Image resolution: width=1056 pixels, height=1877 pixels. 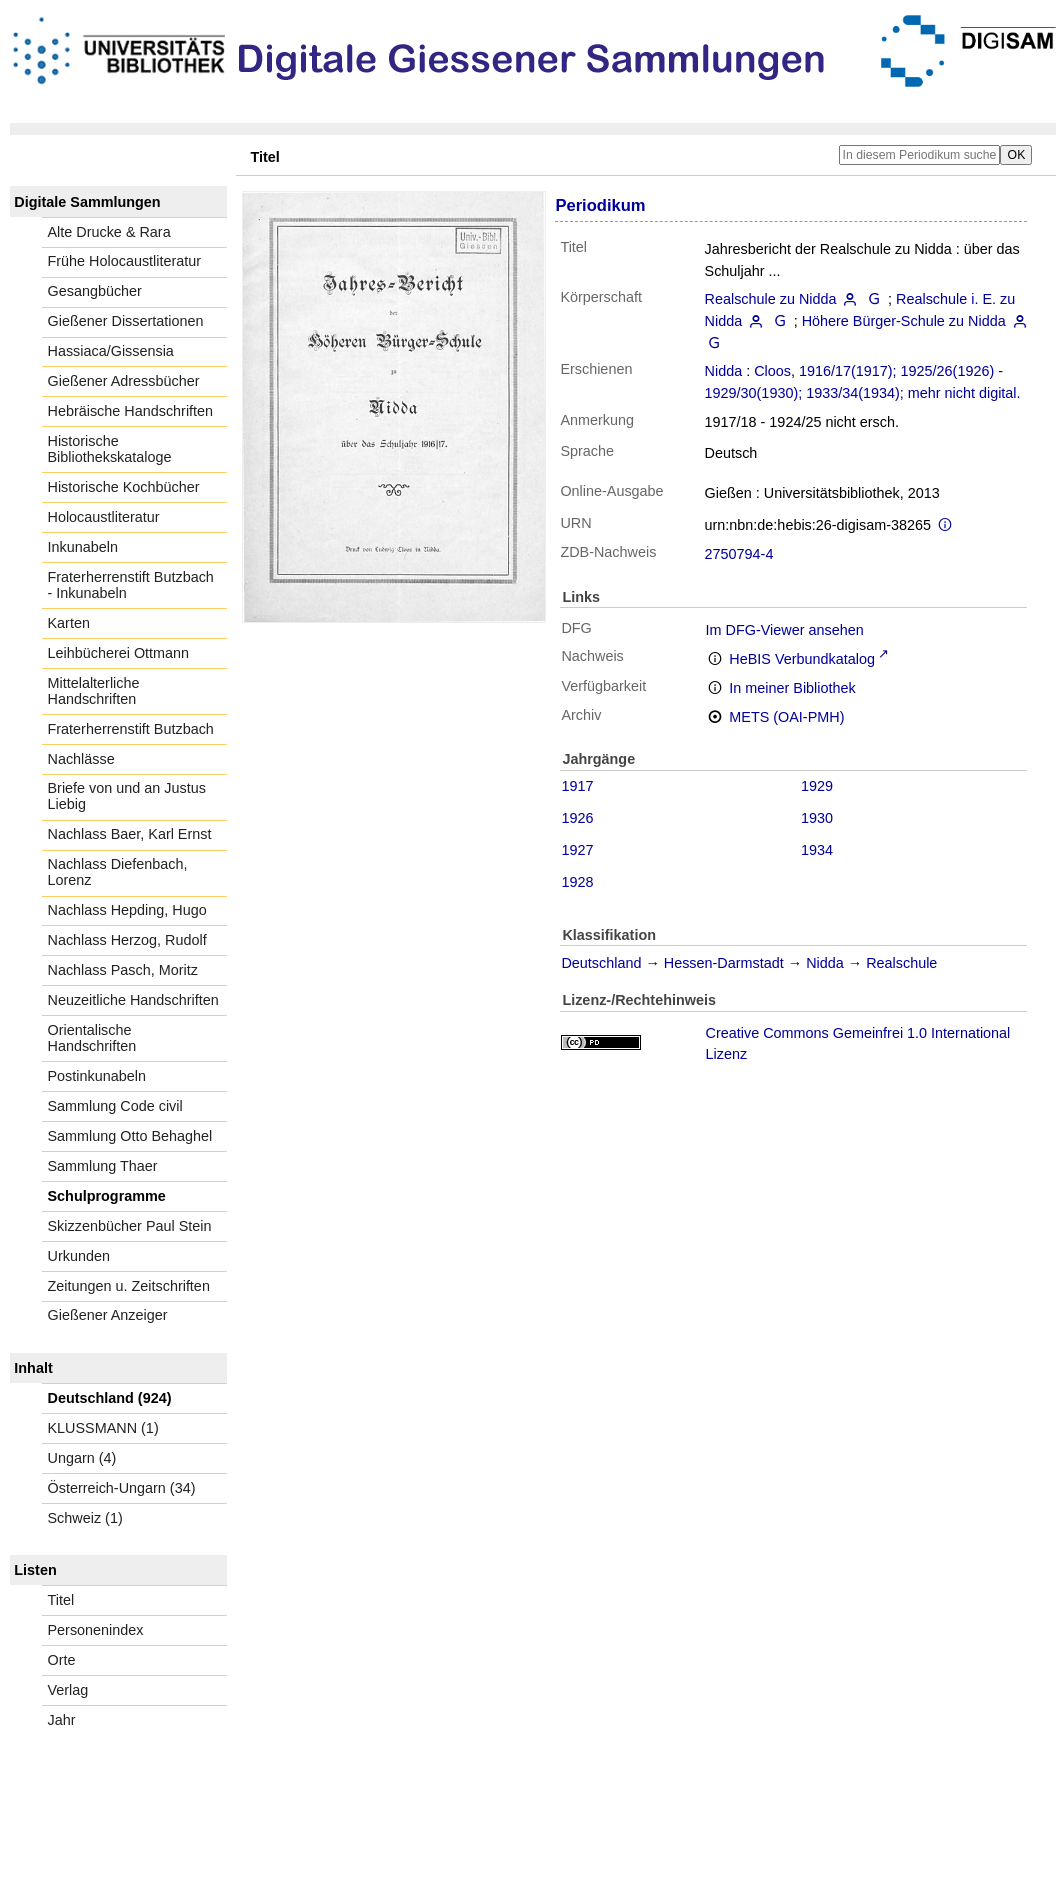 What do you see at coordinates (904, 321) in the screenshot?
I see `Höhere Bürger-Schule zu Nidda` at bounding box center [904, 321].